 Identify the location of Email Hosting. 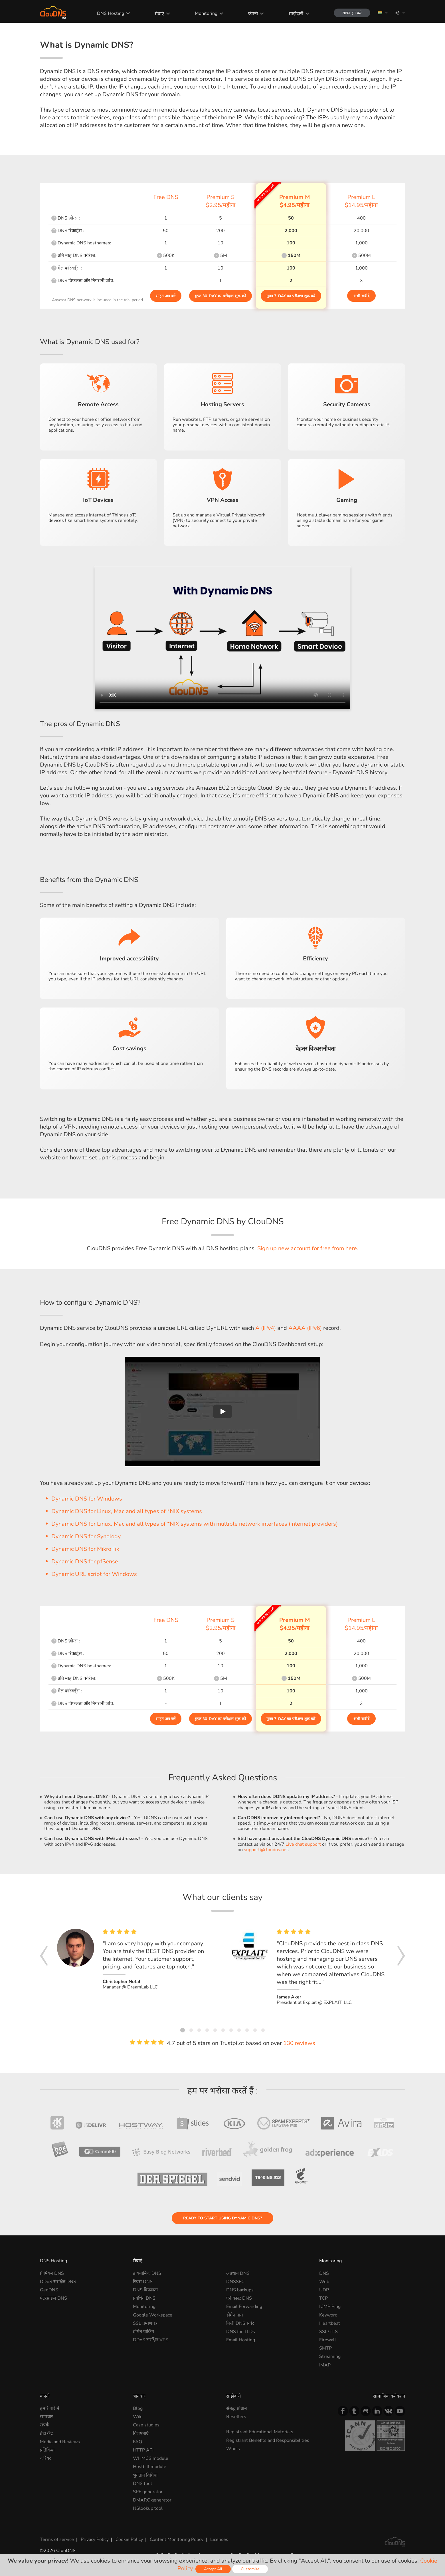
(240, 2340).